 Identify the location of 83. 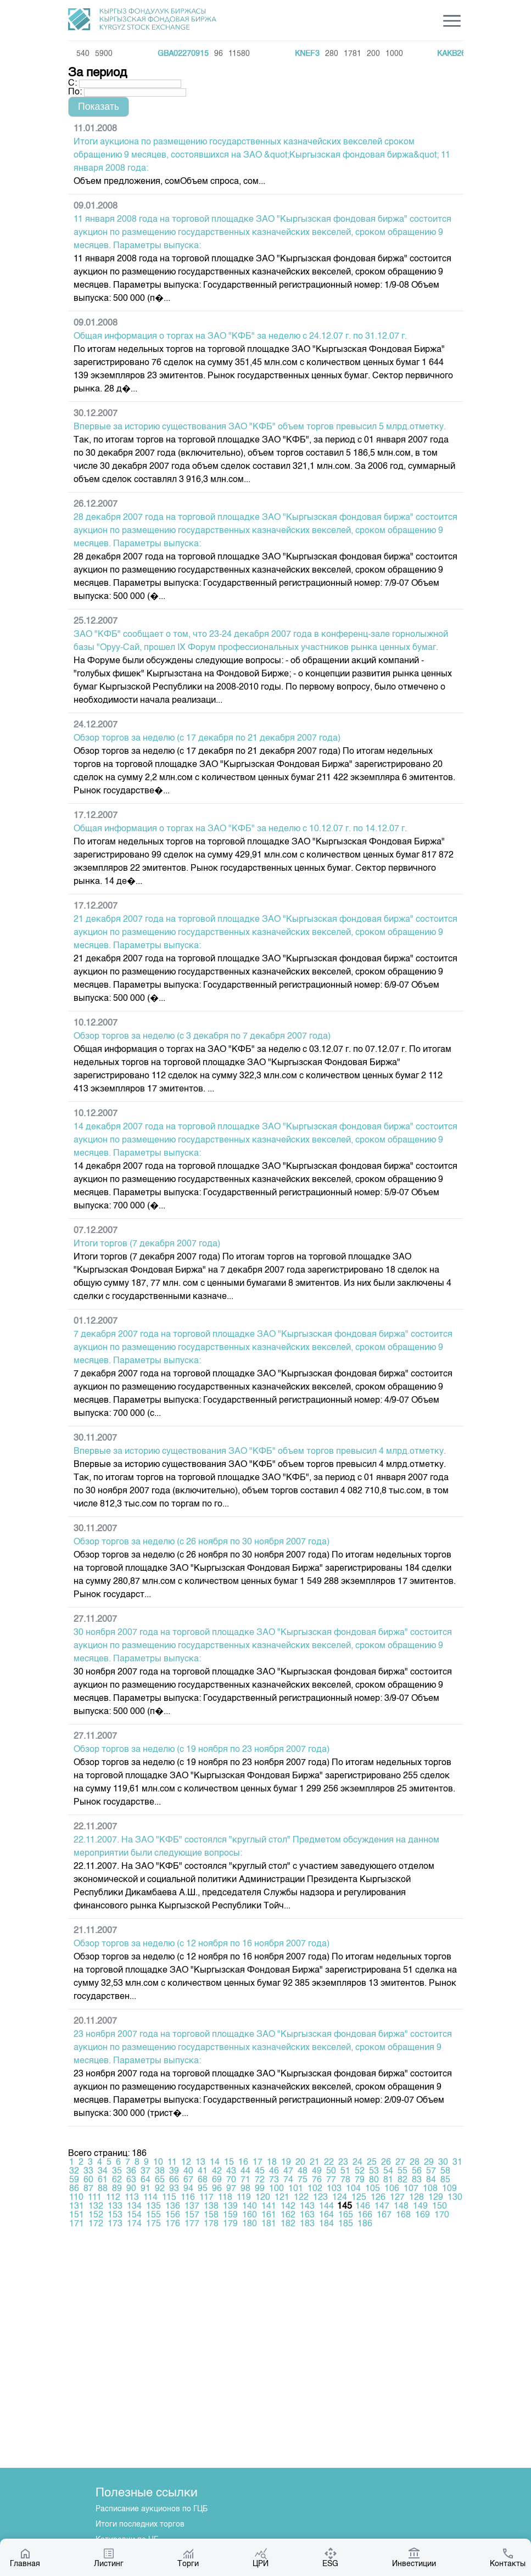
(417, 2180).